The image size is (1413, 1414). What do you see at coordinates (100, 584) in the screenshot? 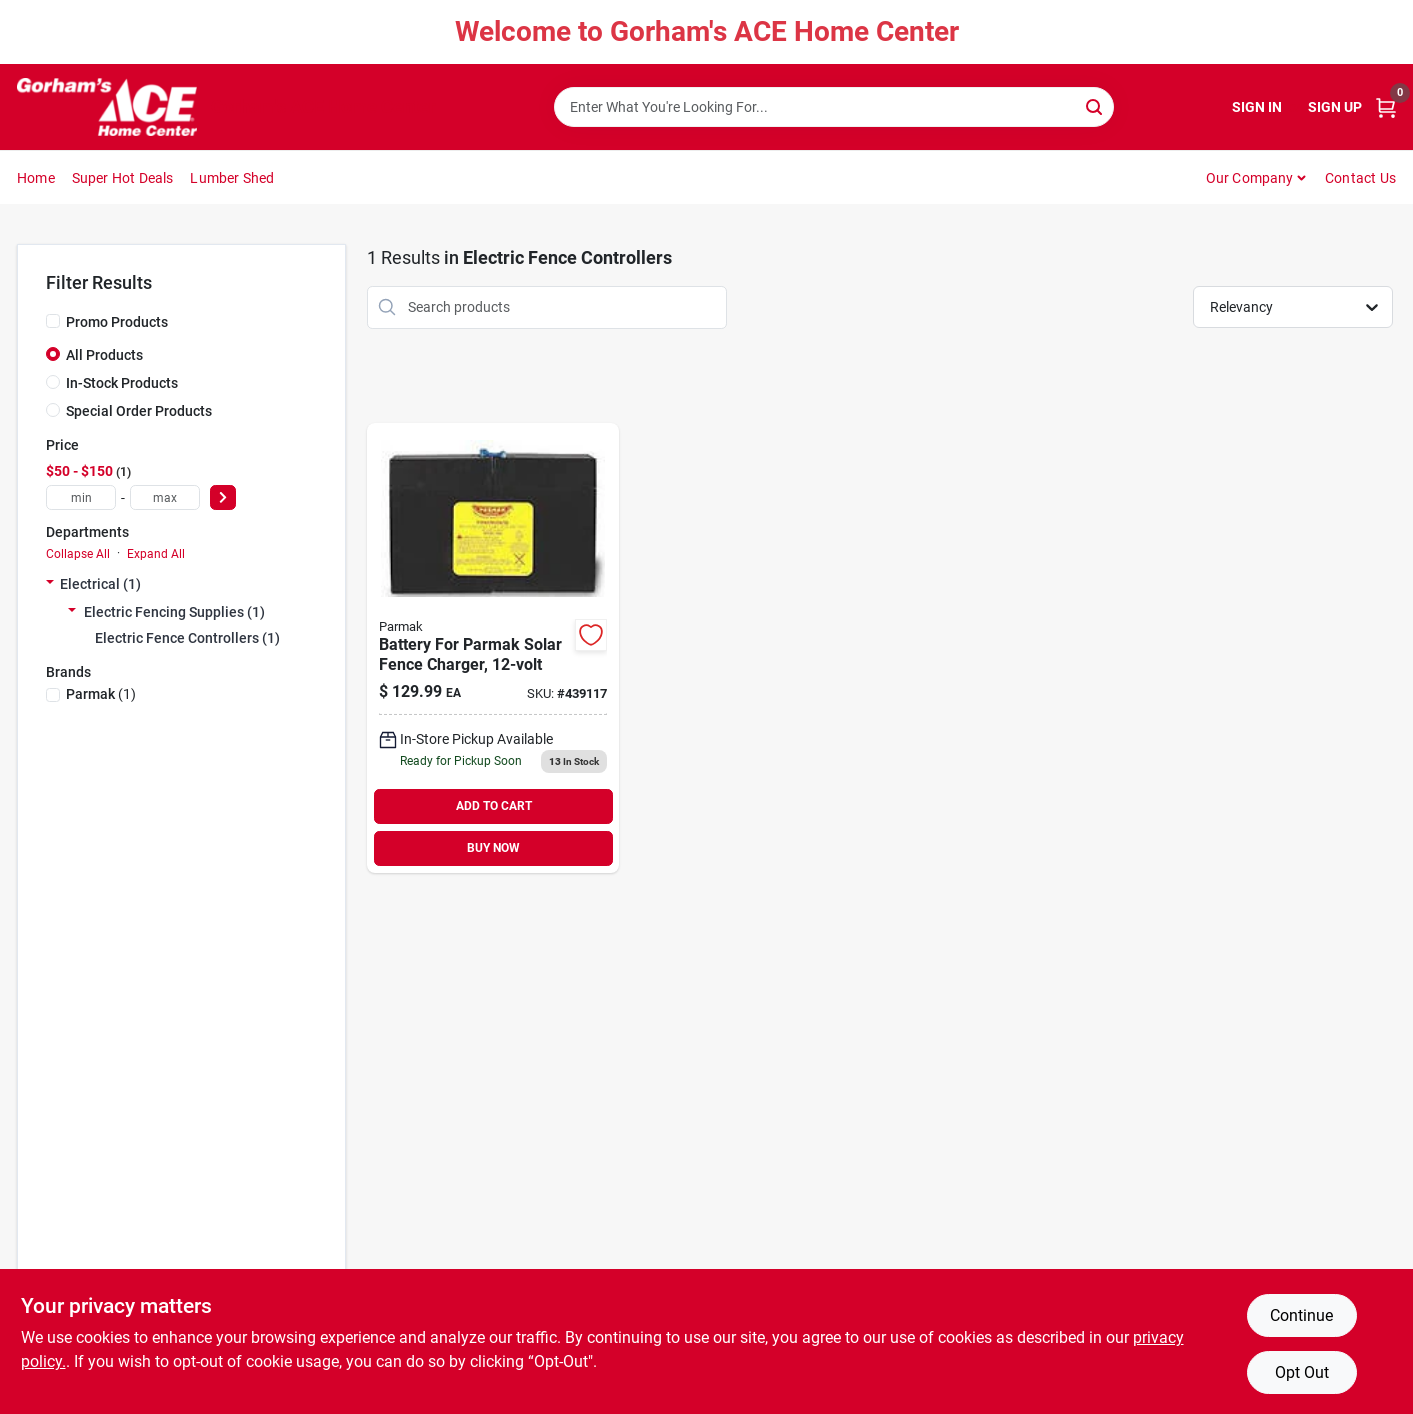
I see `Electrical (1)` at bounding box center [100, 584].